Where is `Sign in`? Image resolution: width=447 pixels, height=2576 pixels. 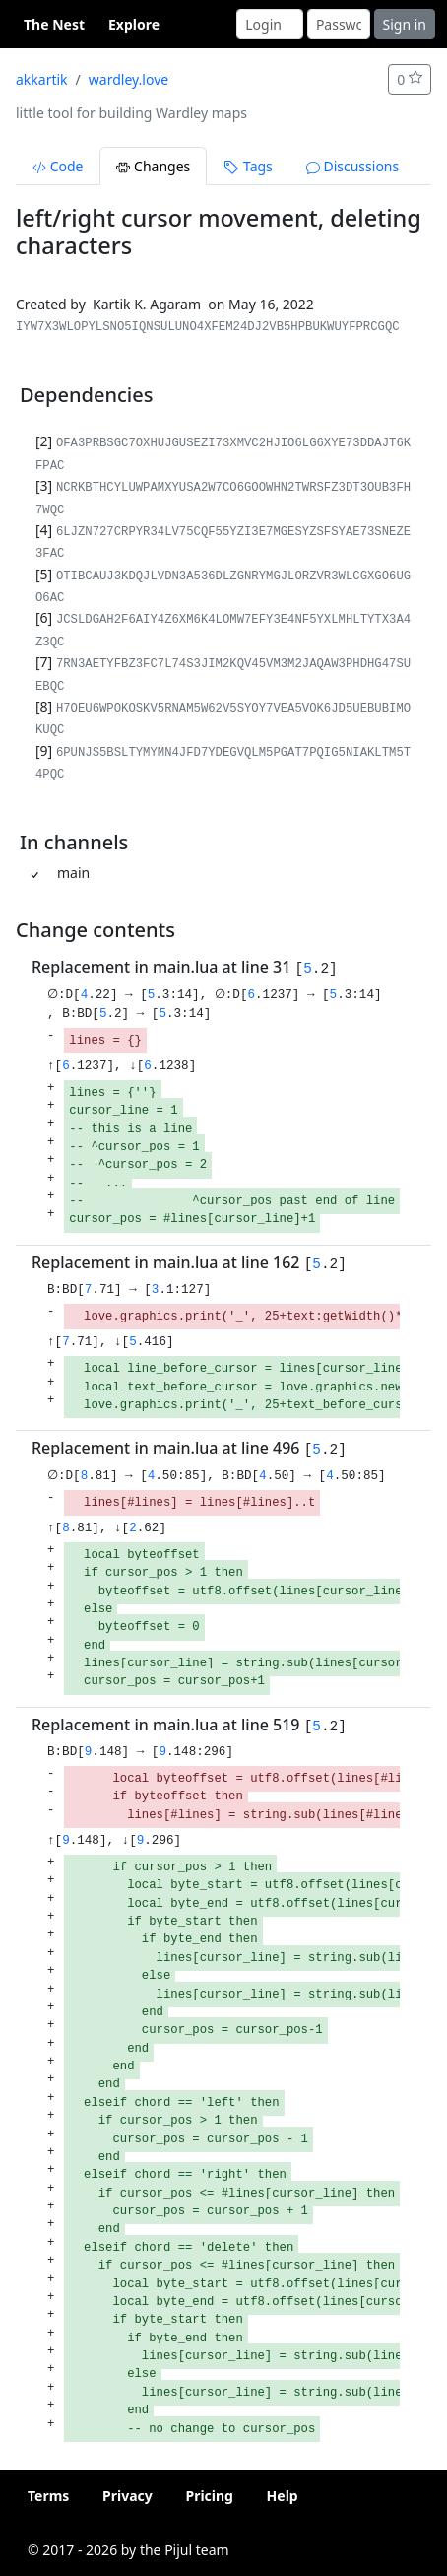
Sign in is located at coordinates (404, 24).